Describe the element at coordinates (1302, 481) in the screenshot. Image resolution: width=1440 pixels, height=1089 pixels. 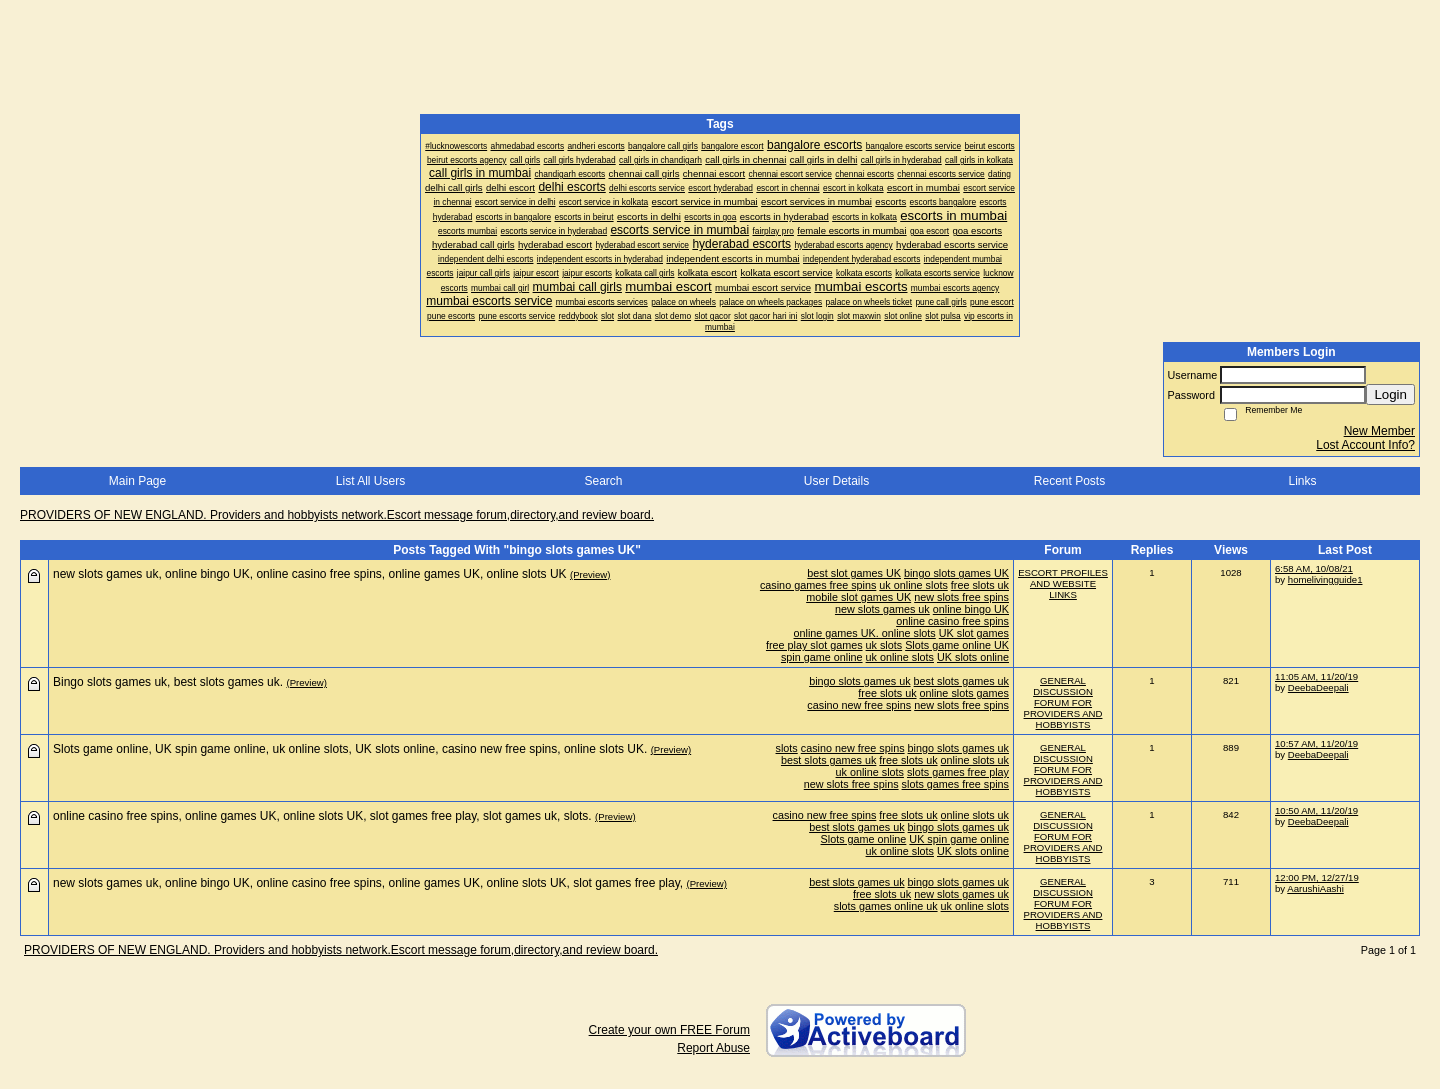
I see `Links` at that location.